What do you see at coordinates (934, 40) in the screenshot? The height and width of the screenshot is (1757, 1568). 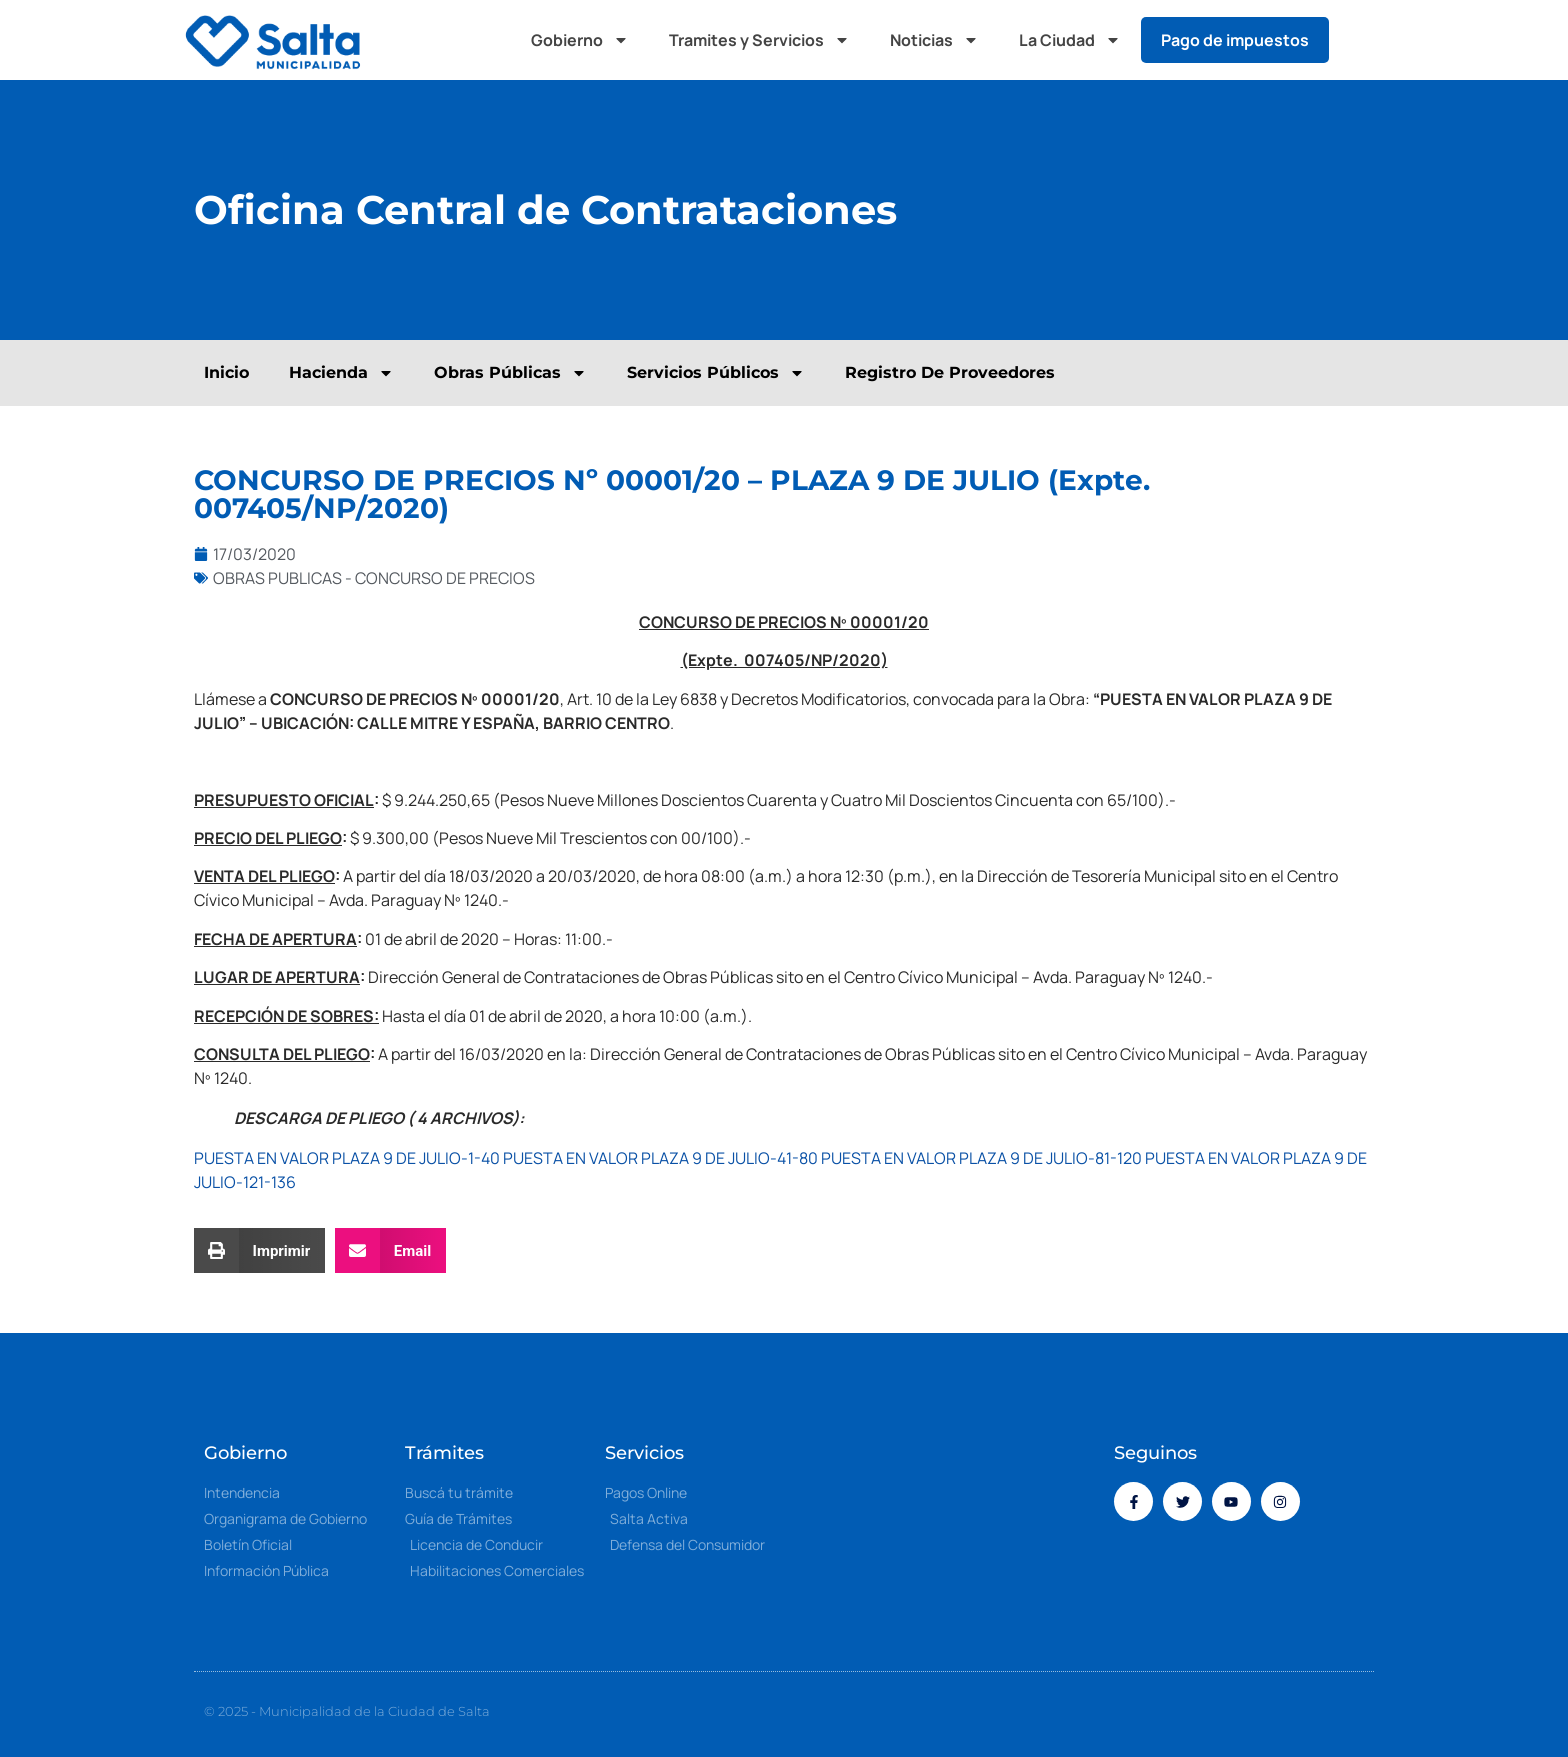 I see `Noticias` at bounding box center [934, 40].